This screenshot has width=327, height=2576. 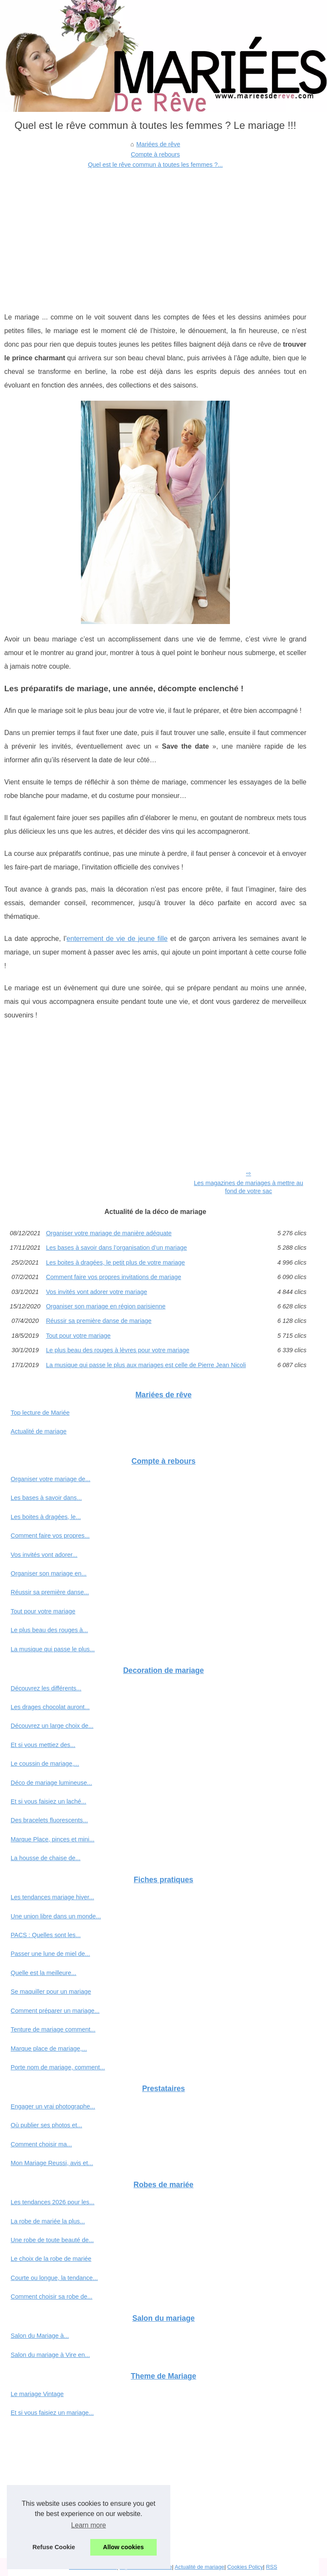 I want to click on La musique qui passe le plus..., so click(x=53, y=1649).